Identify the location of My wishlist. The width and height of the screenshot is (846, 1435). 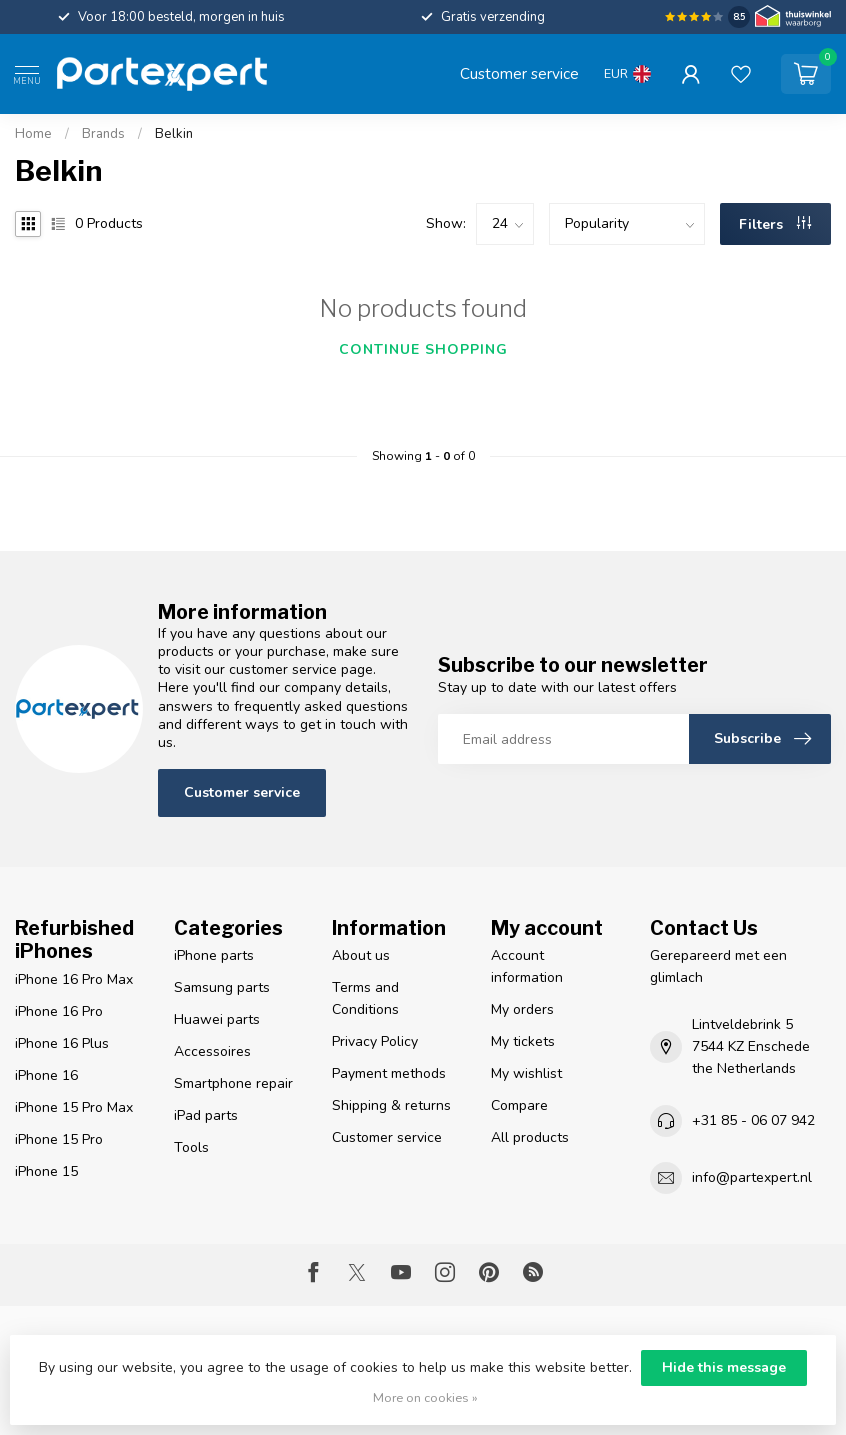
(526, 1073).